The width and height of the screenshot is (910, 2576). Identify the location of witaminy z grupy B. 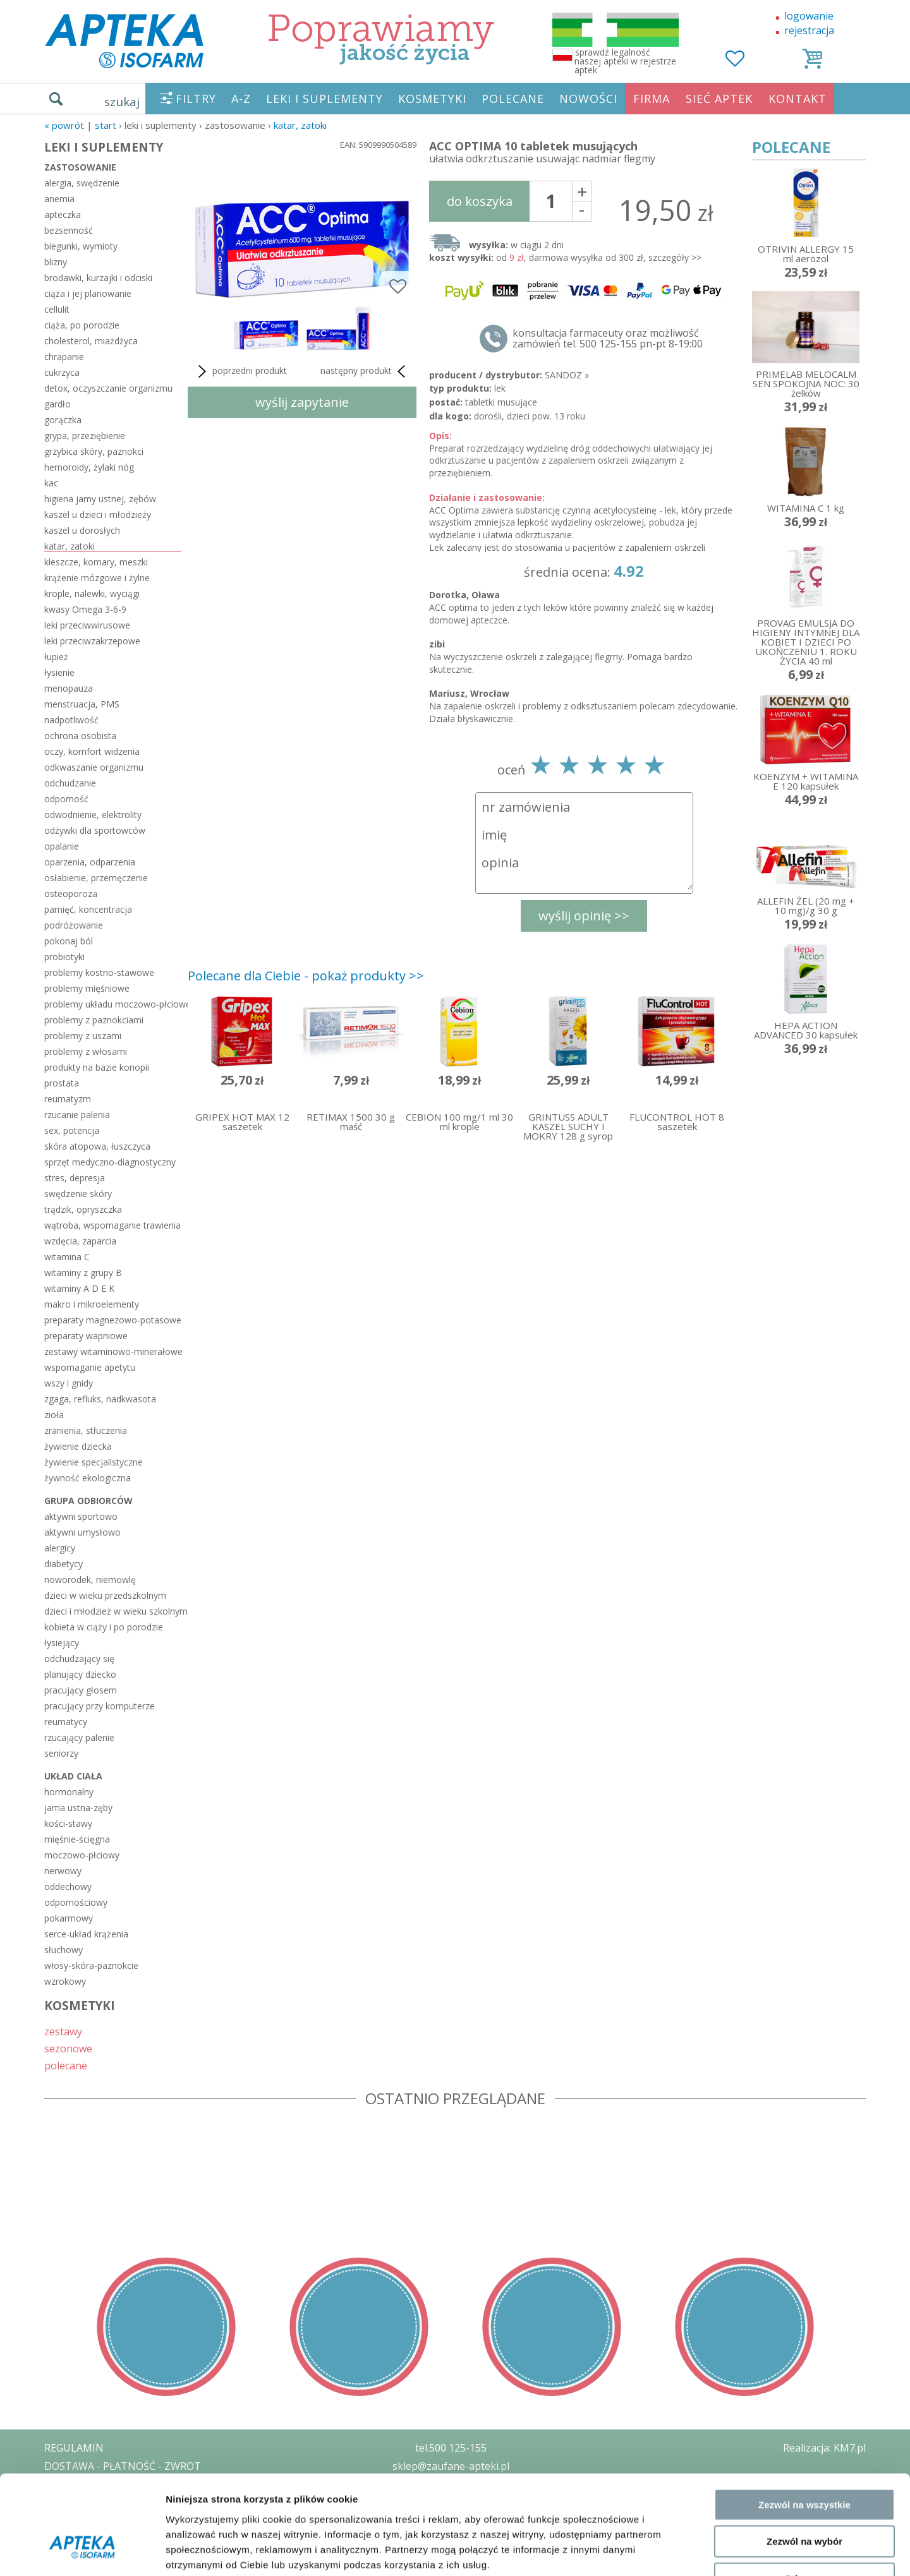
(83, 1273).